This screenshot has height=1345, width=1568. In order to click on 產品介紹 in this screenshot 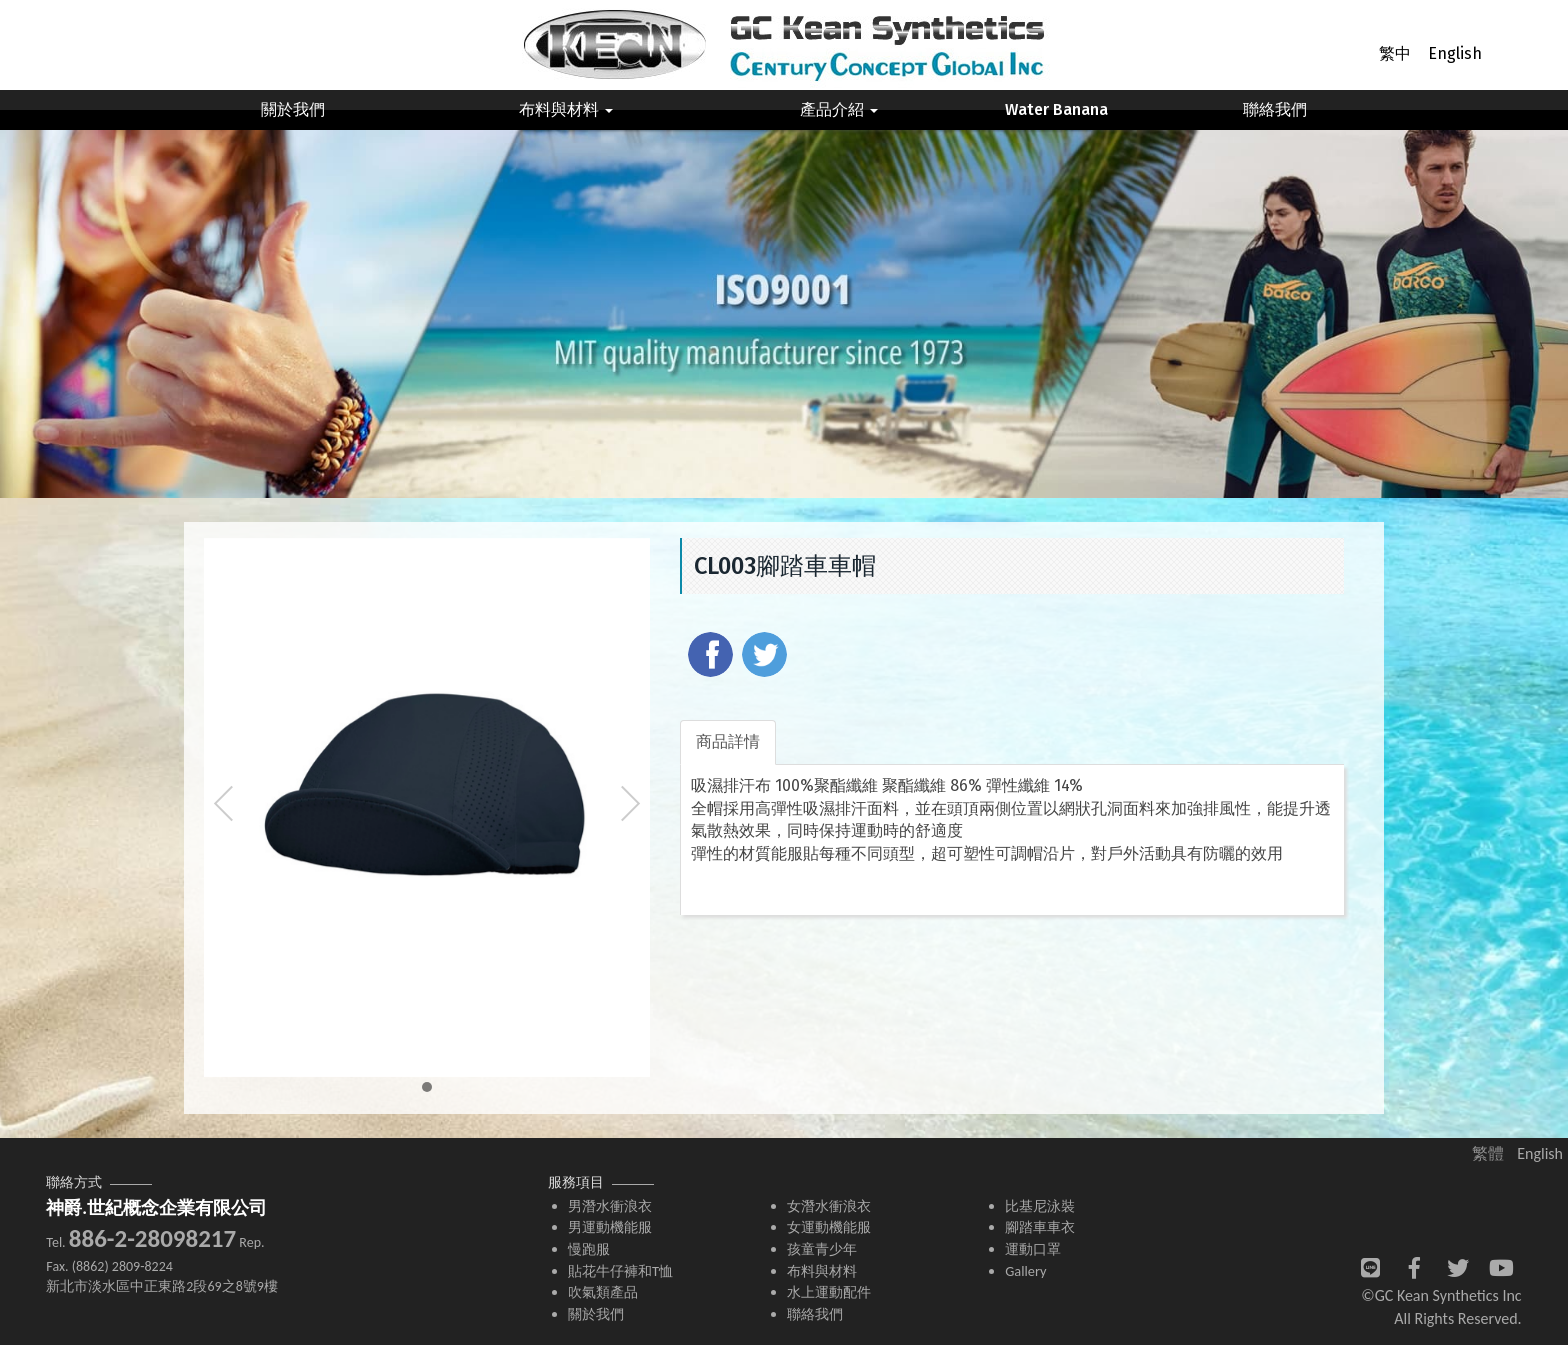, I will do `click(839, 109)`.